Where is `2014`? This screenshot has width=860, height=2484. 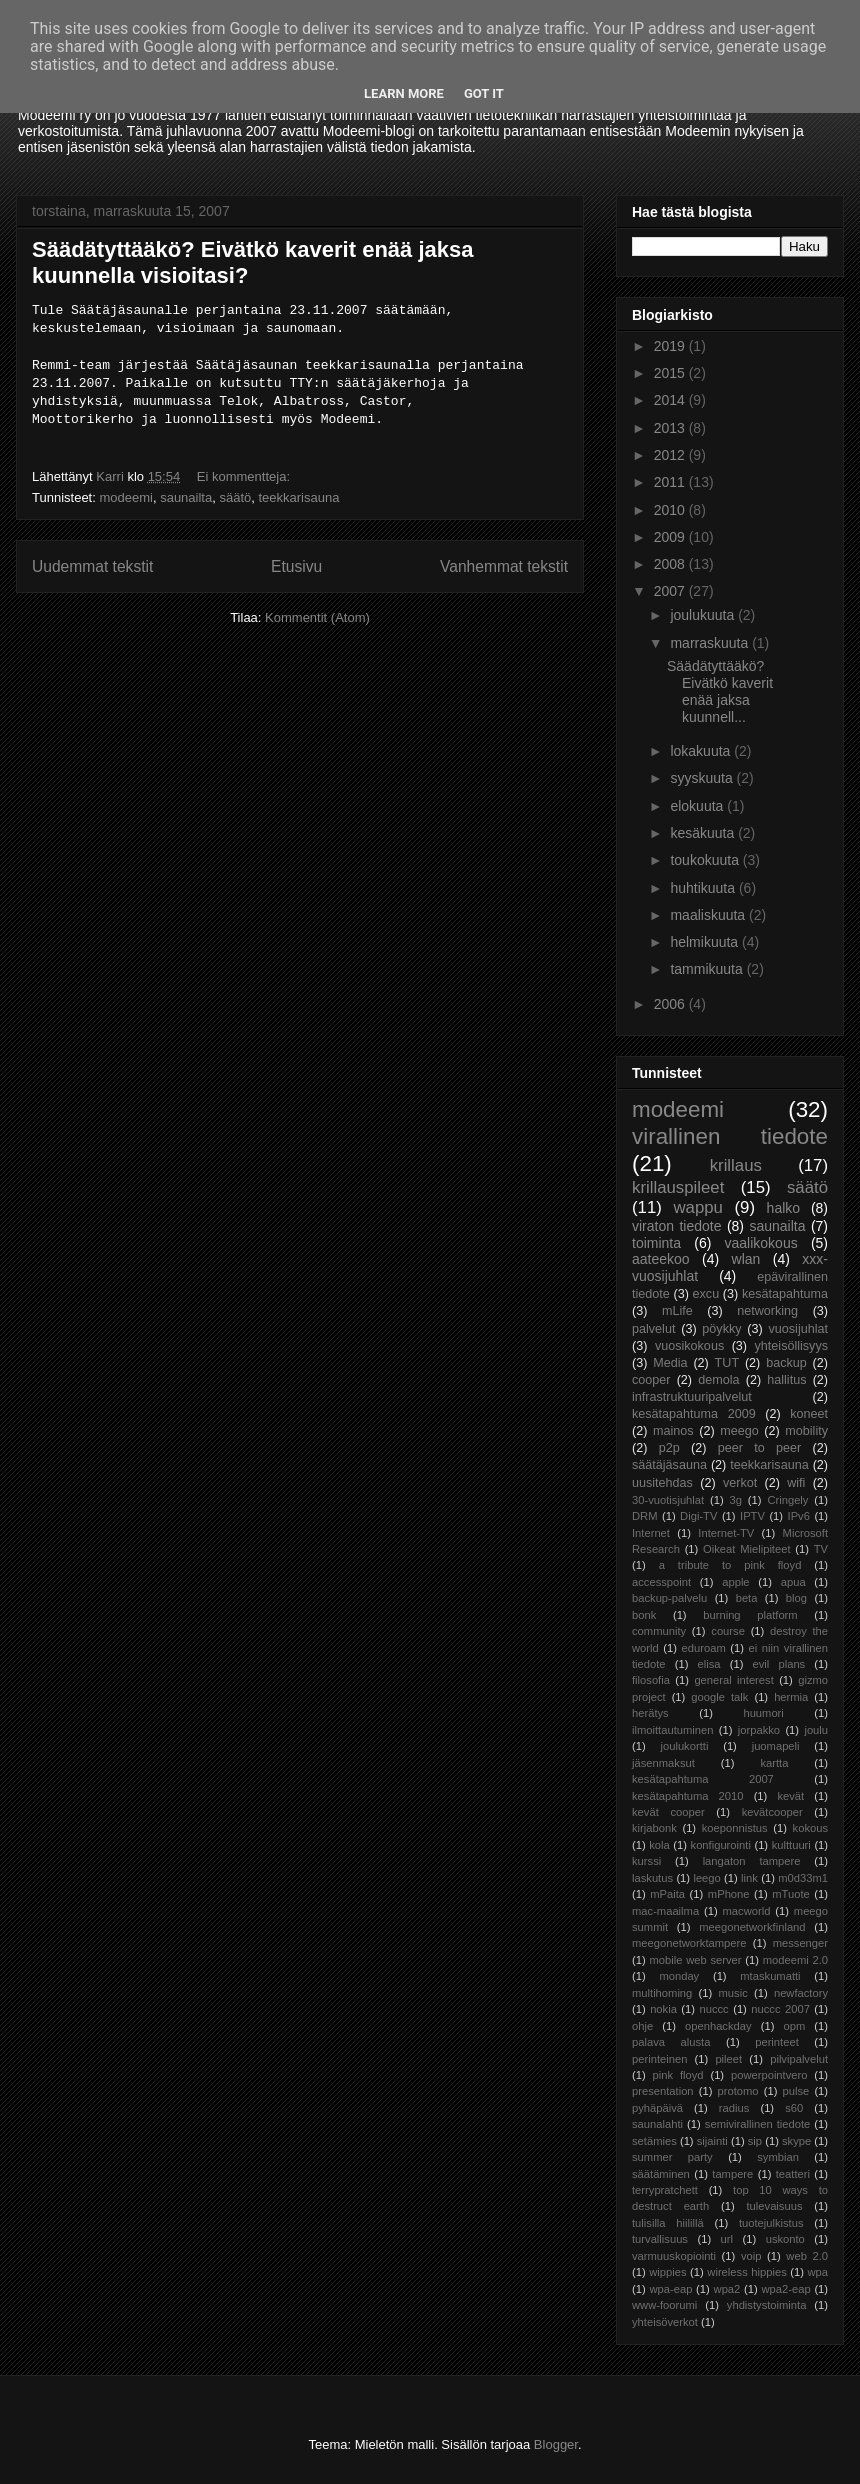 2014 is located at coordinates (671, 400).